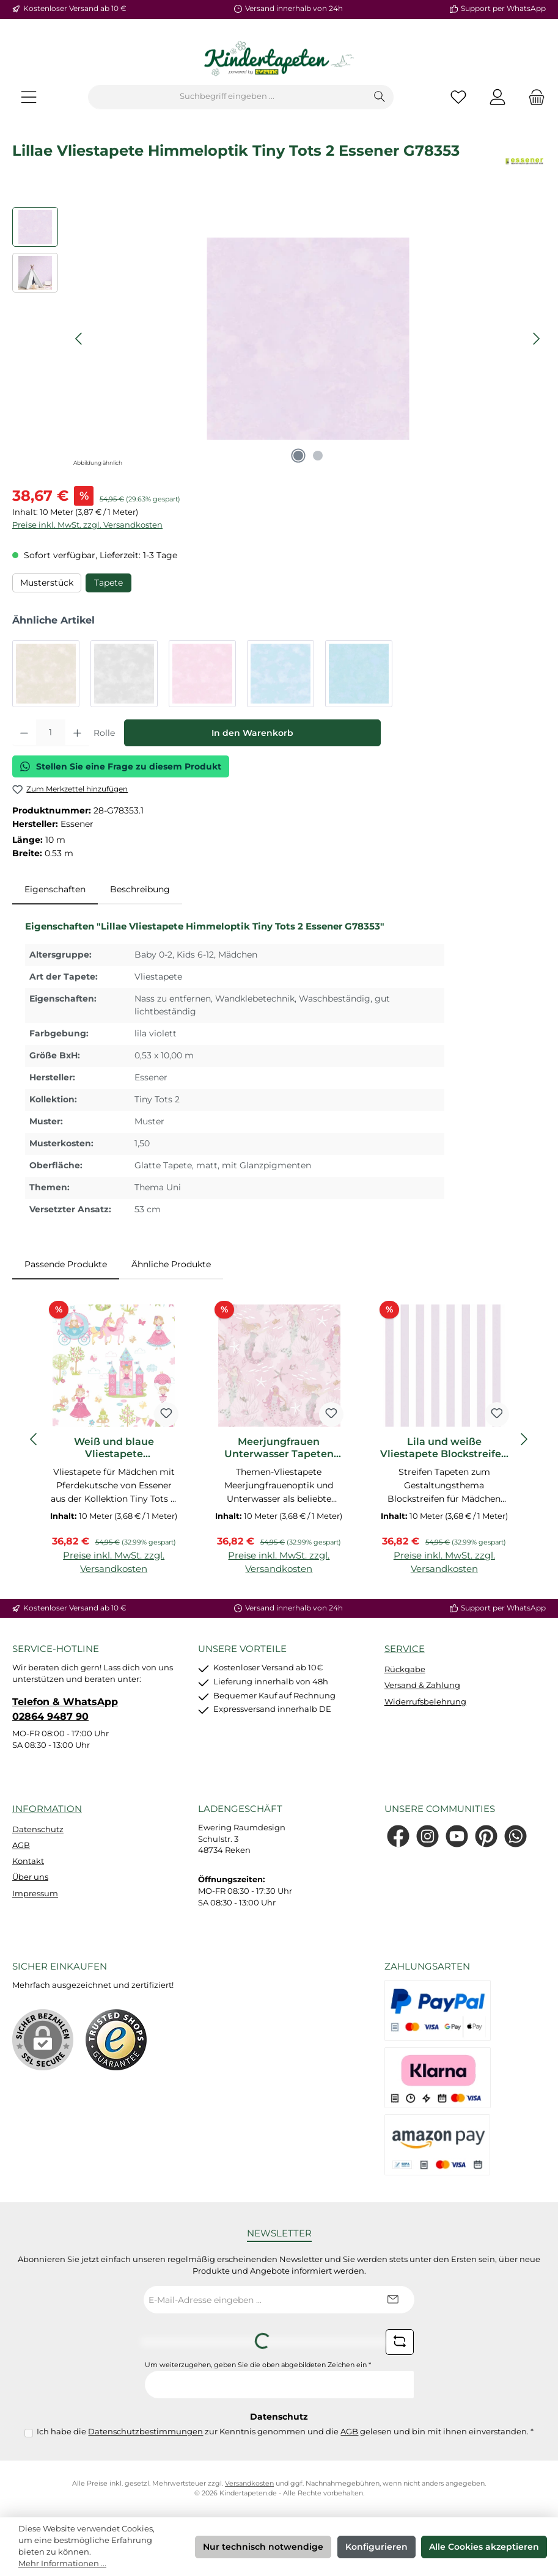 The height and width of the screenshot is (2576, 558). I want to click on Widerrufsbelehrung, so click(425, 1701).